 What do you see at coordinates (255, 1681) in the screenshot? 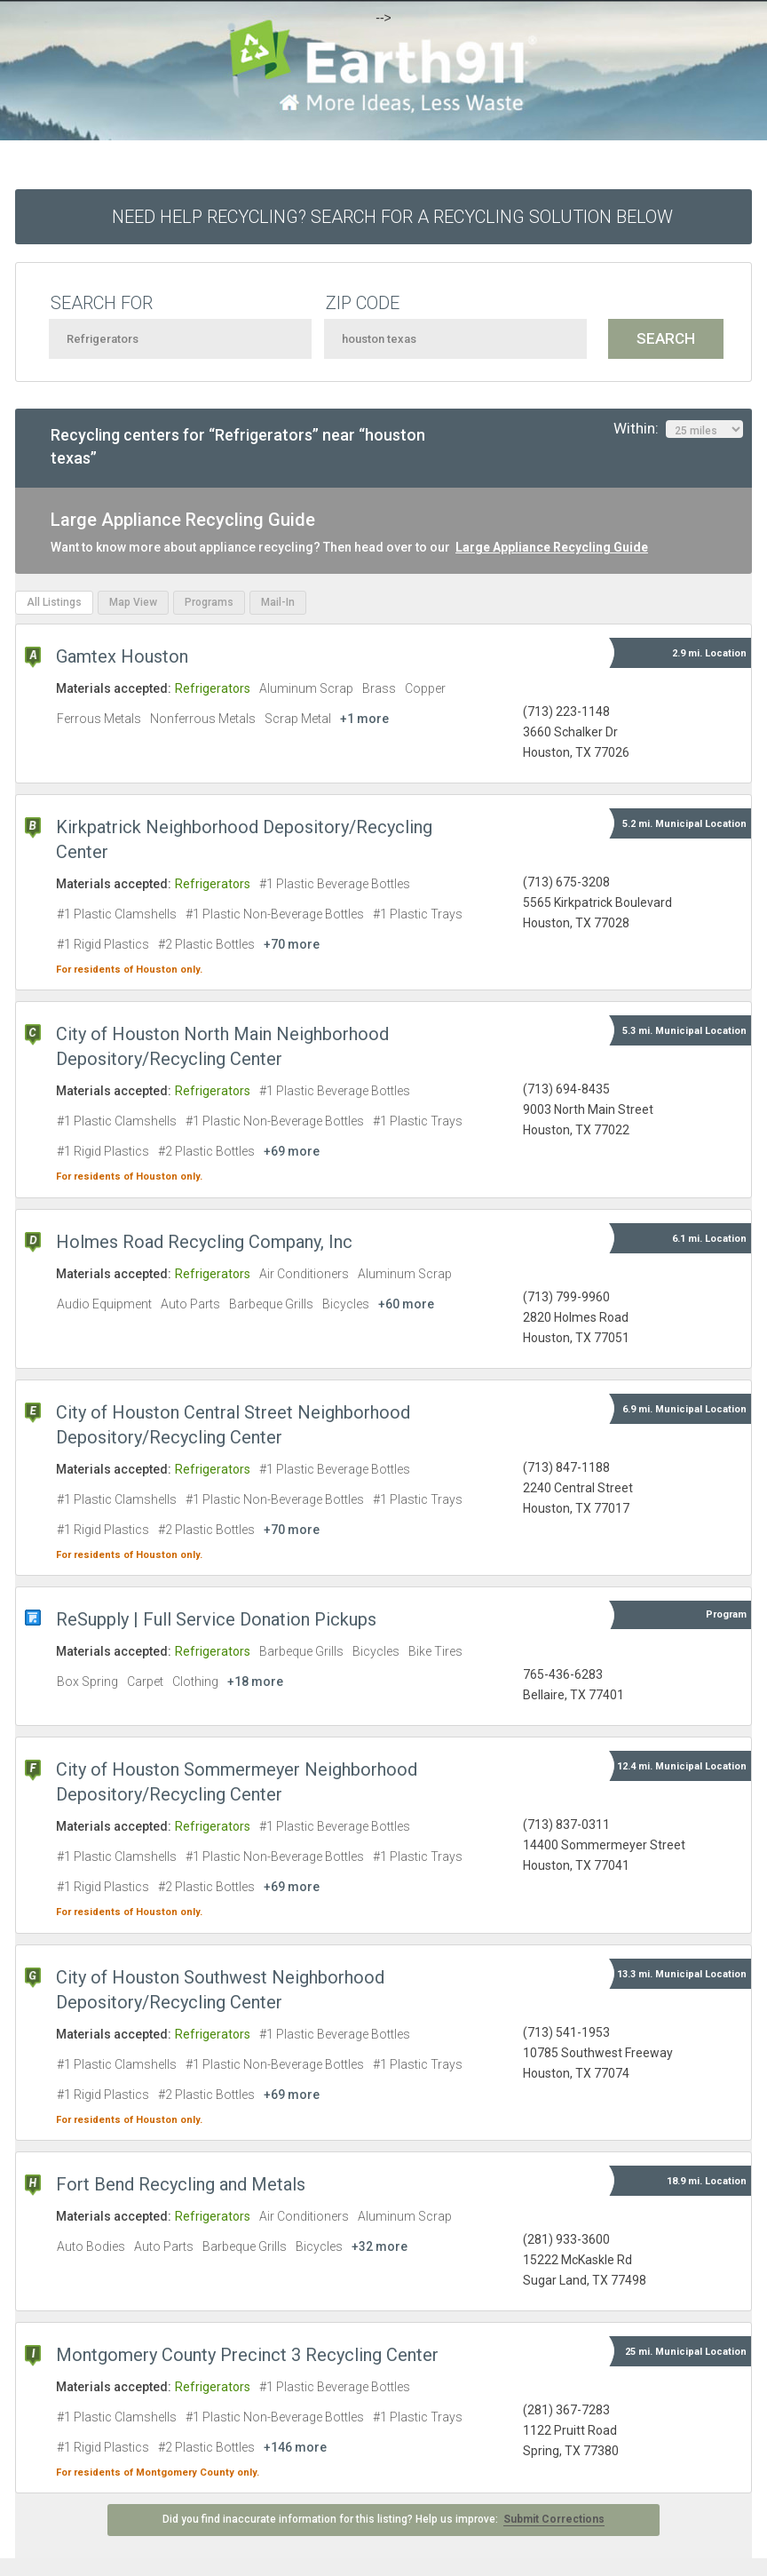
I see `+18 more` at bounding box center [255, 1681].